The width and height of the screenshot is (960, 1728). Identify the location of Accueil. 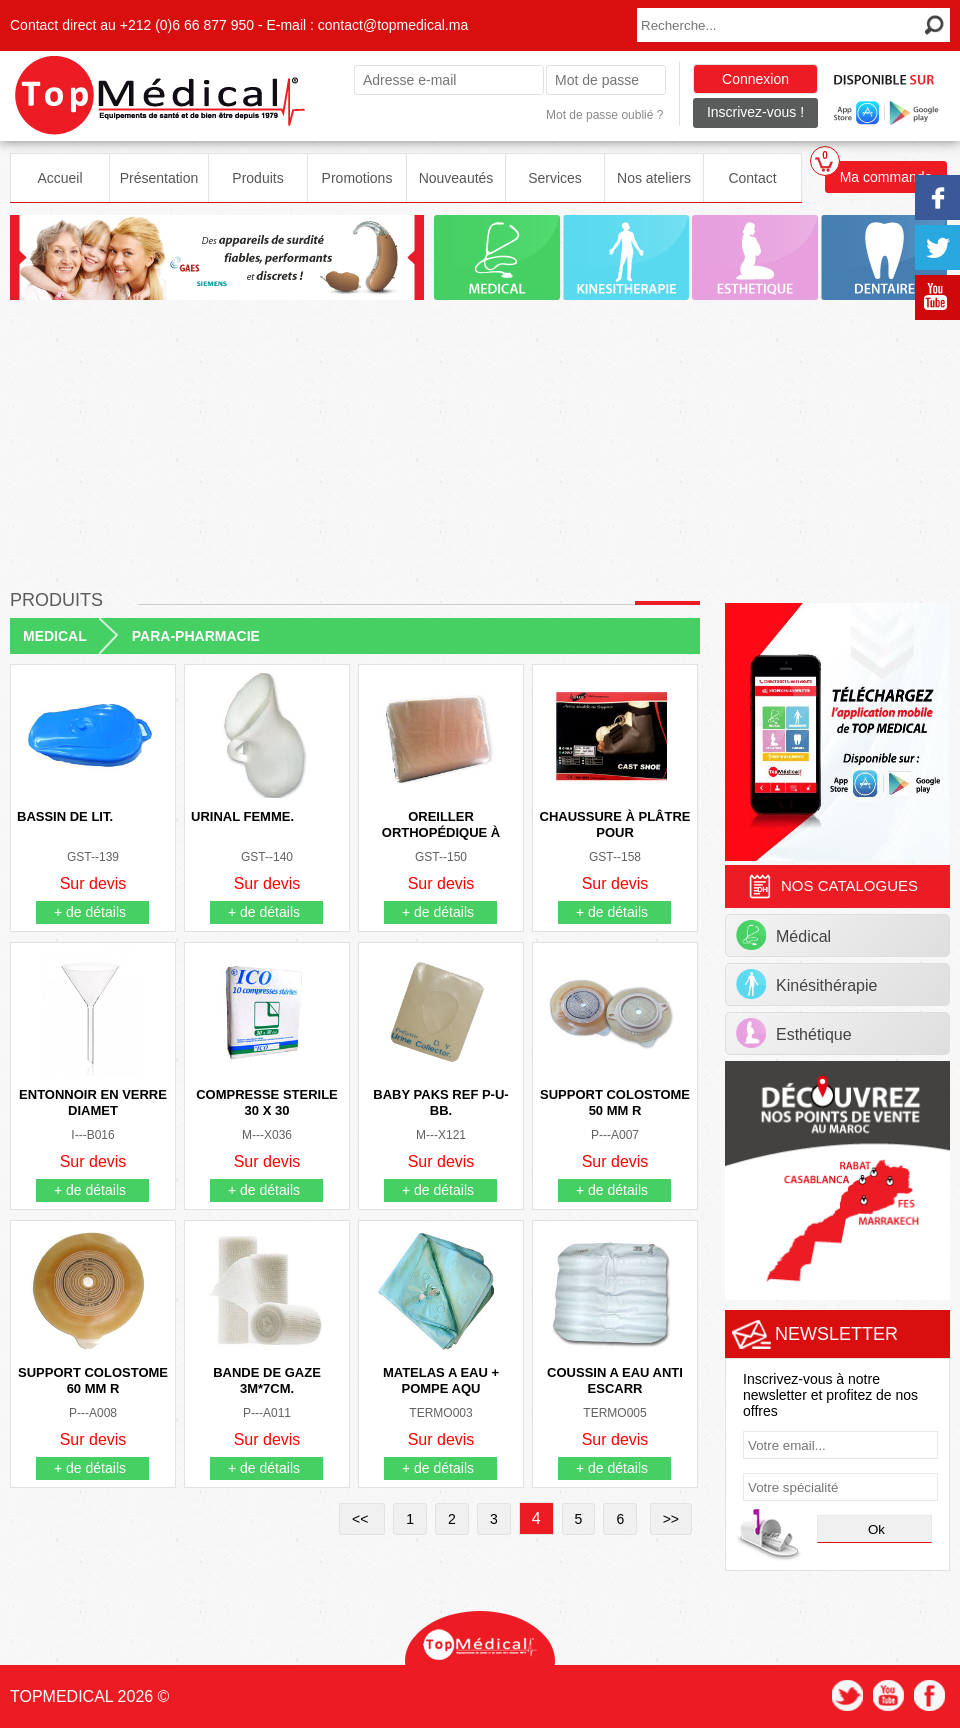
(59, 178).